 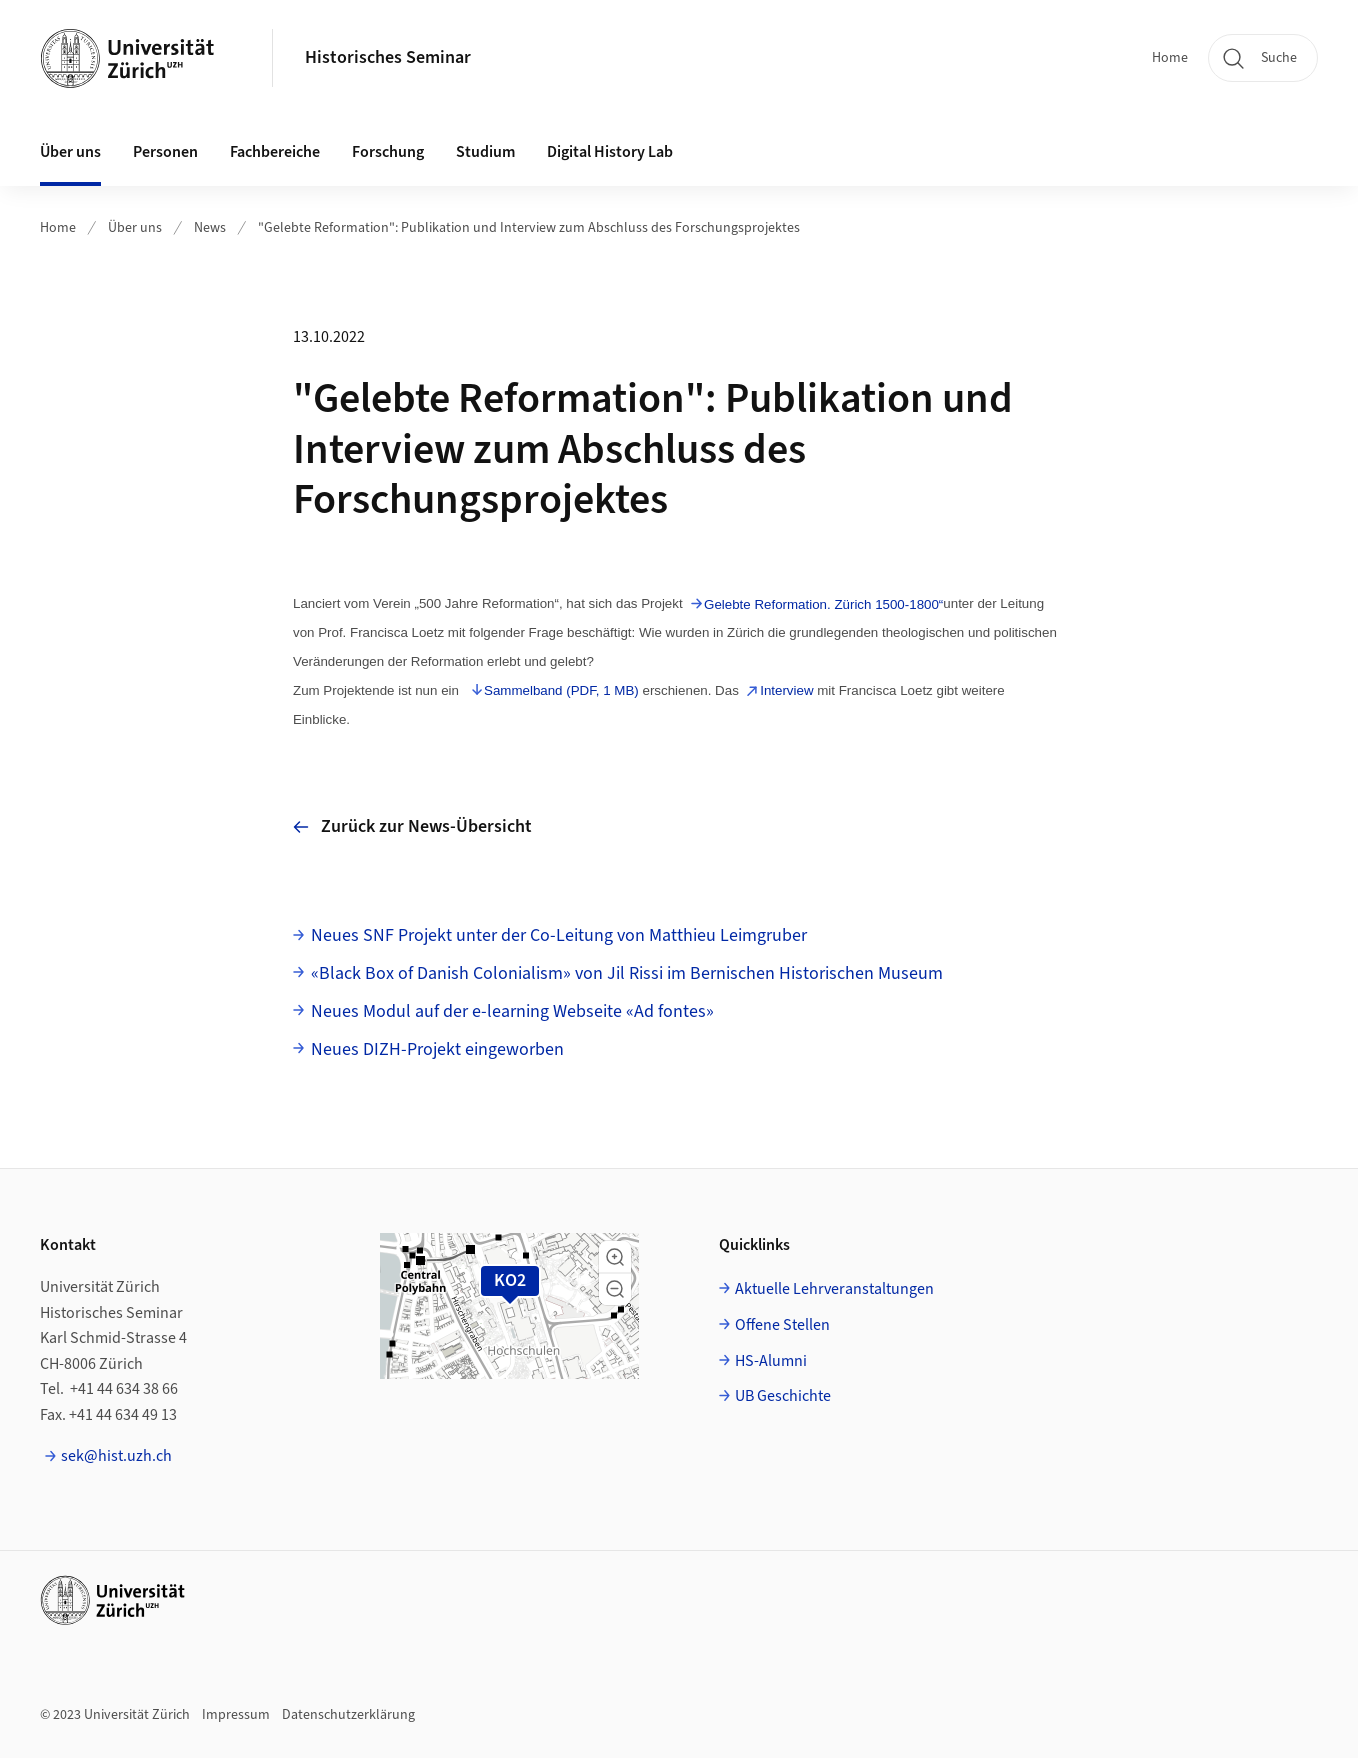 What do you see at coordinates (236, 1715) in the screenshot?
I see `Impressum` at bounding box center [236, 1715].